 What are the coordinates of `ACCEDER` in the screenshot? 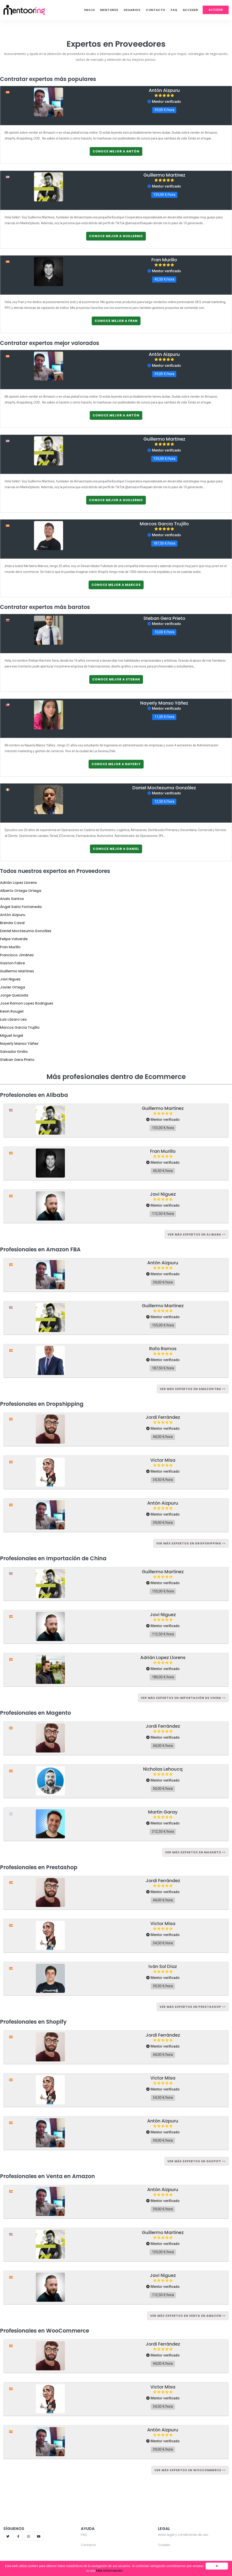 It's located at (190, 10).